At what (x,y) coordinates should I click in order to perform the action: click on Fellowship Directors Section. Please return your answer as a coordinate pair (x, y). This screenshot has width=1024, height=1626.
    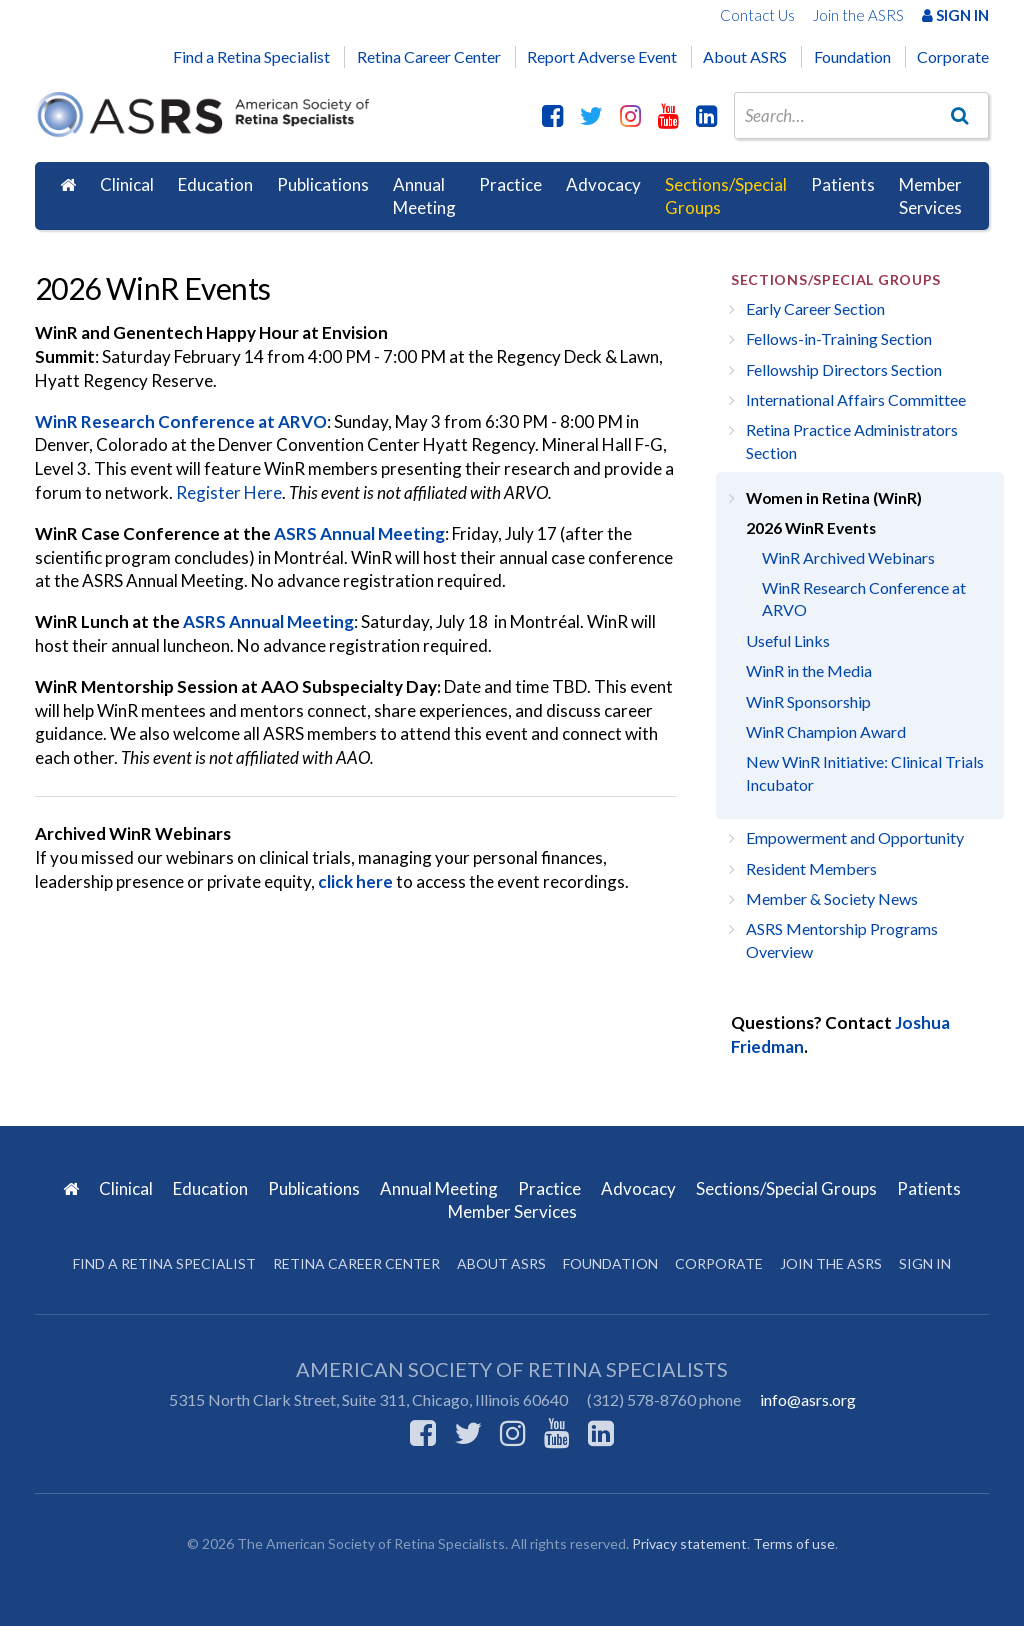
    Looking at the image, I should click on (844, 369).